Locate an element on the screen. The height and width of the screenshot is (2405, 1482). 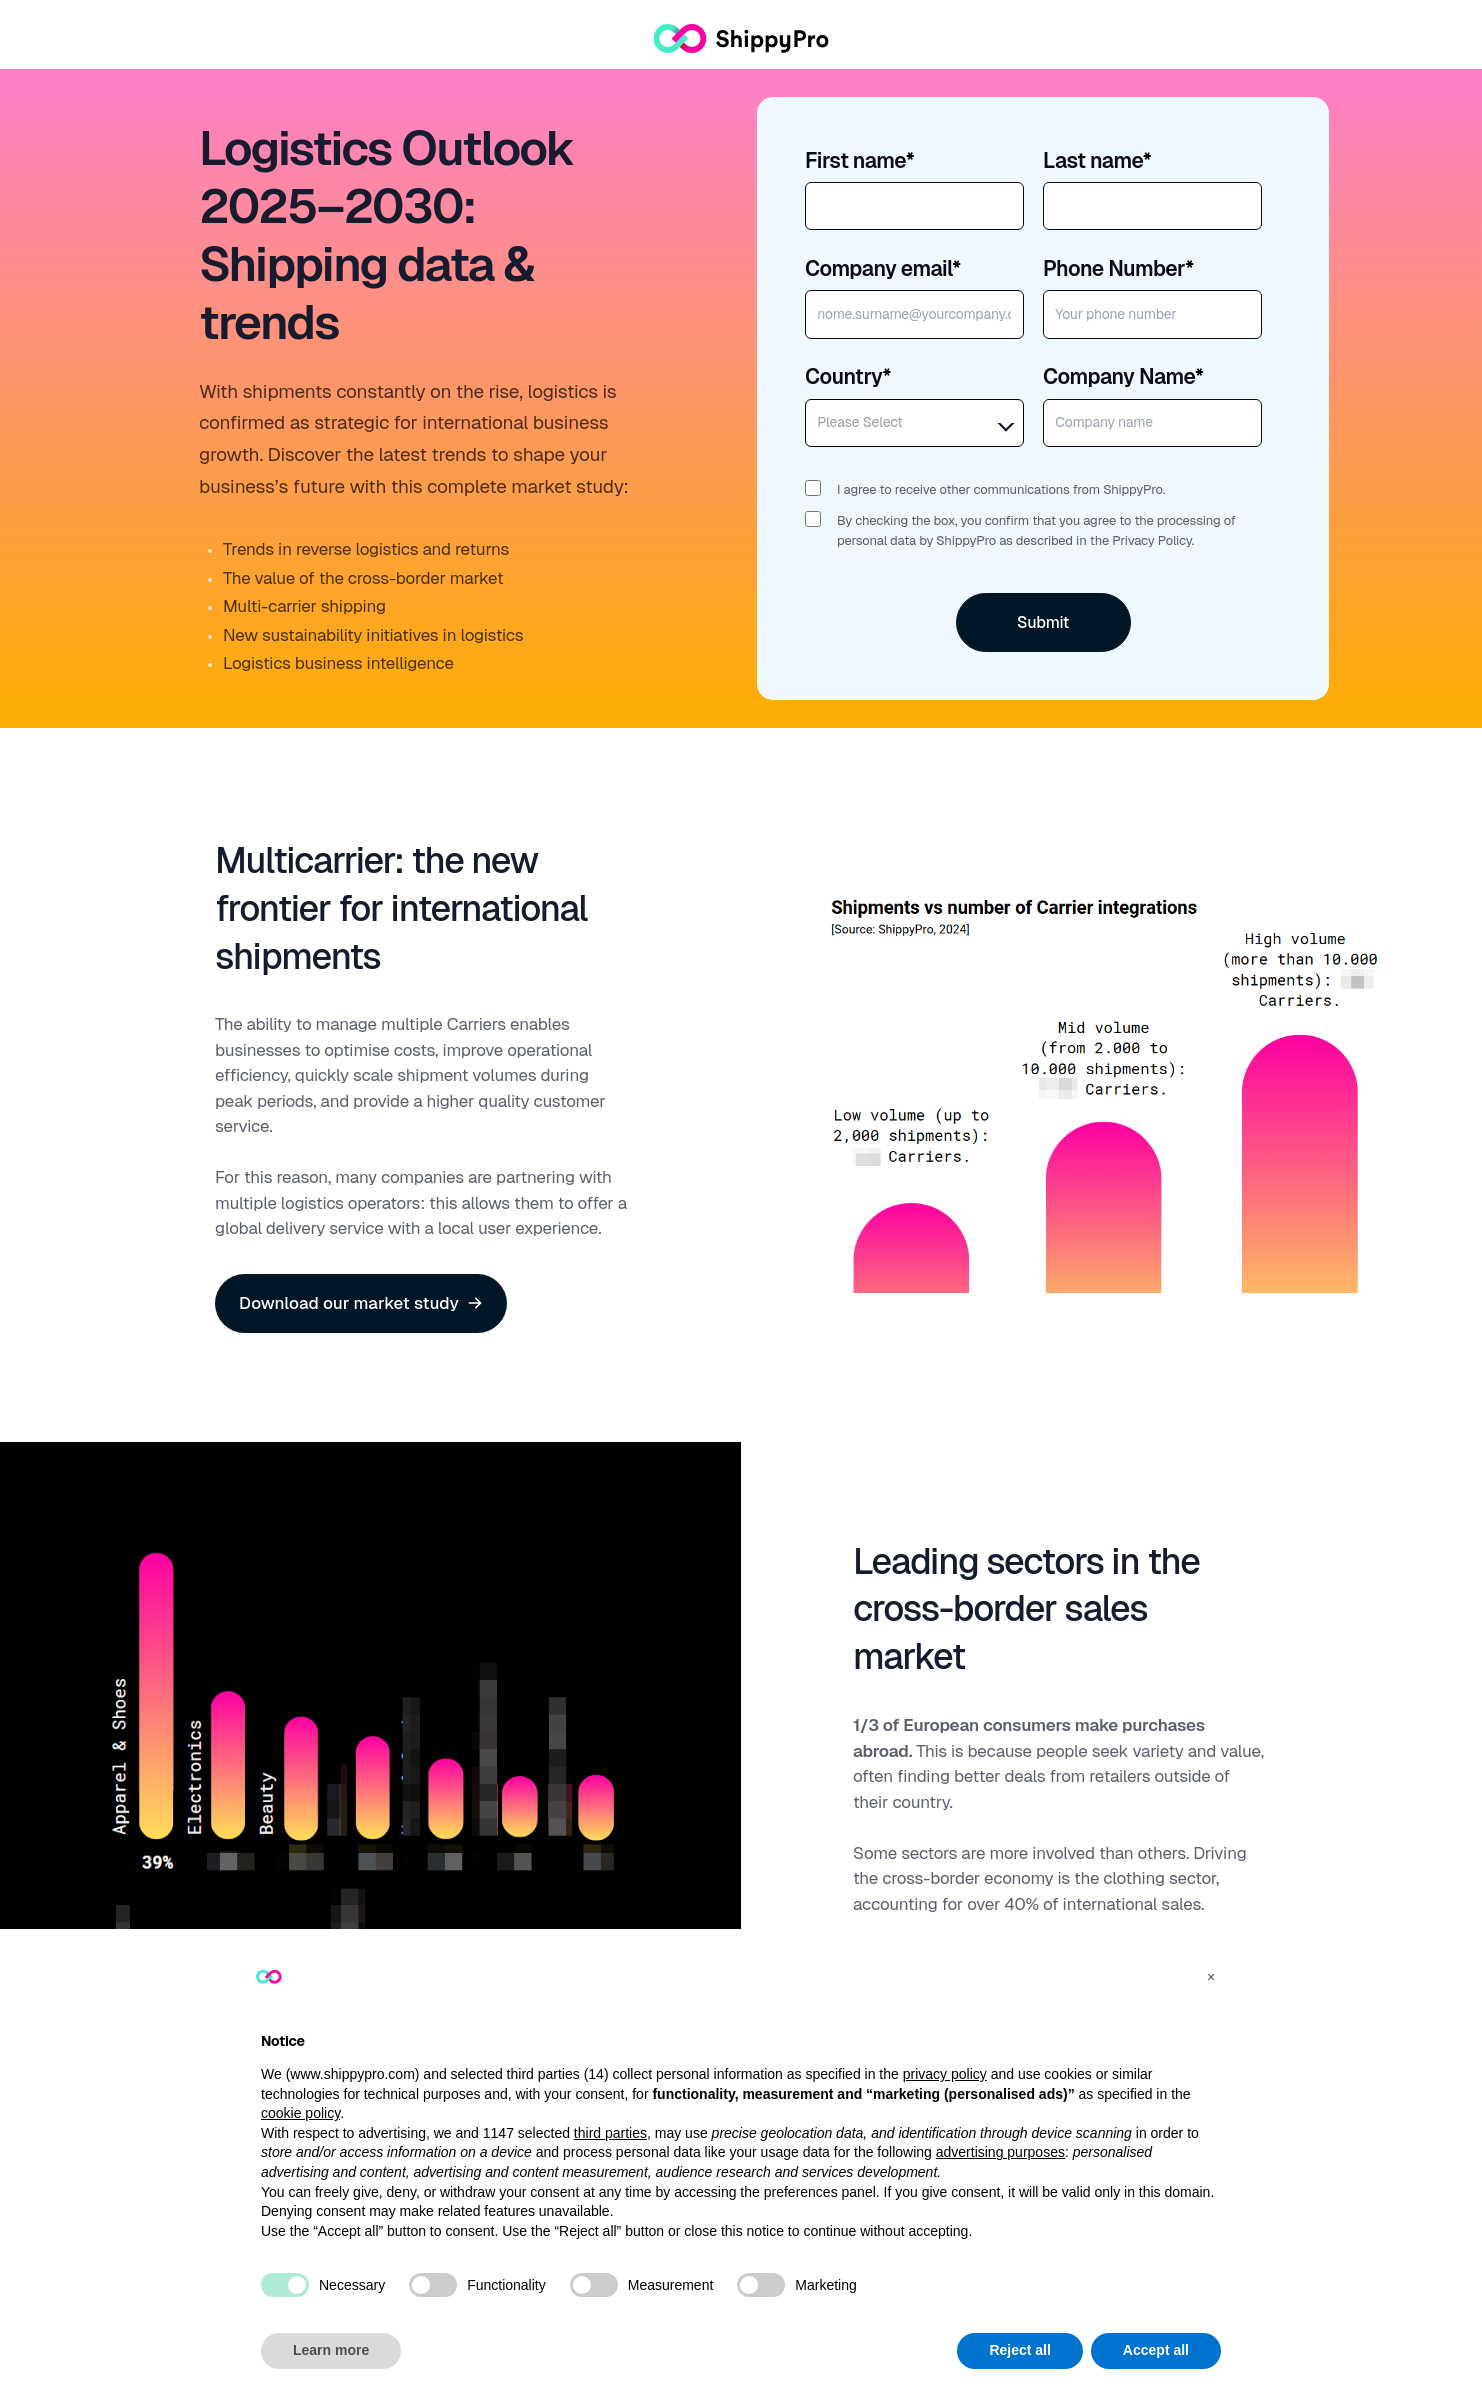
Accept all [button] is located at coordinates (1156, 2350).